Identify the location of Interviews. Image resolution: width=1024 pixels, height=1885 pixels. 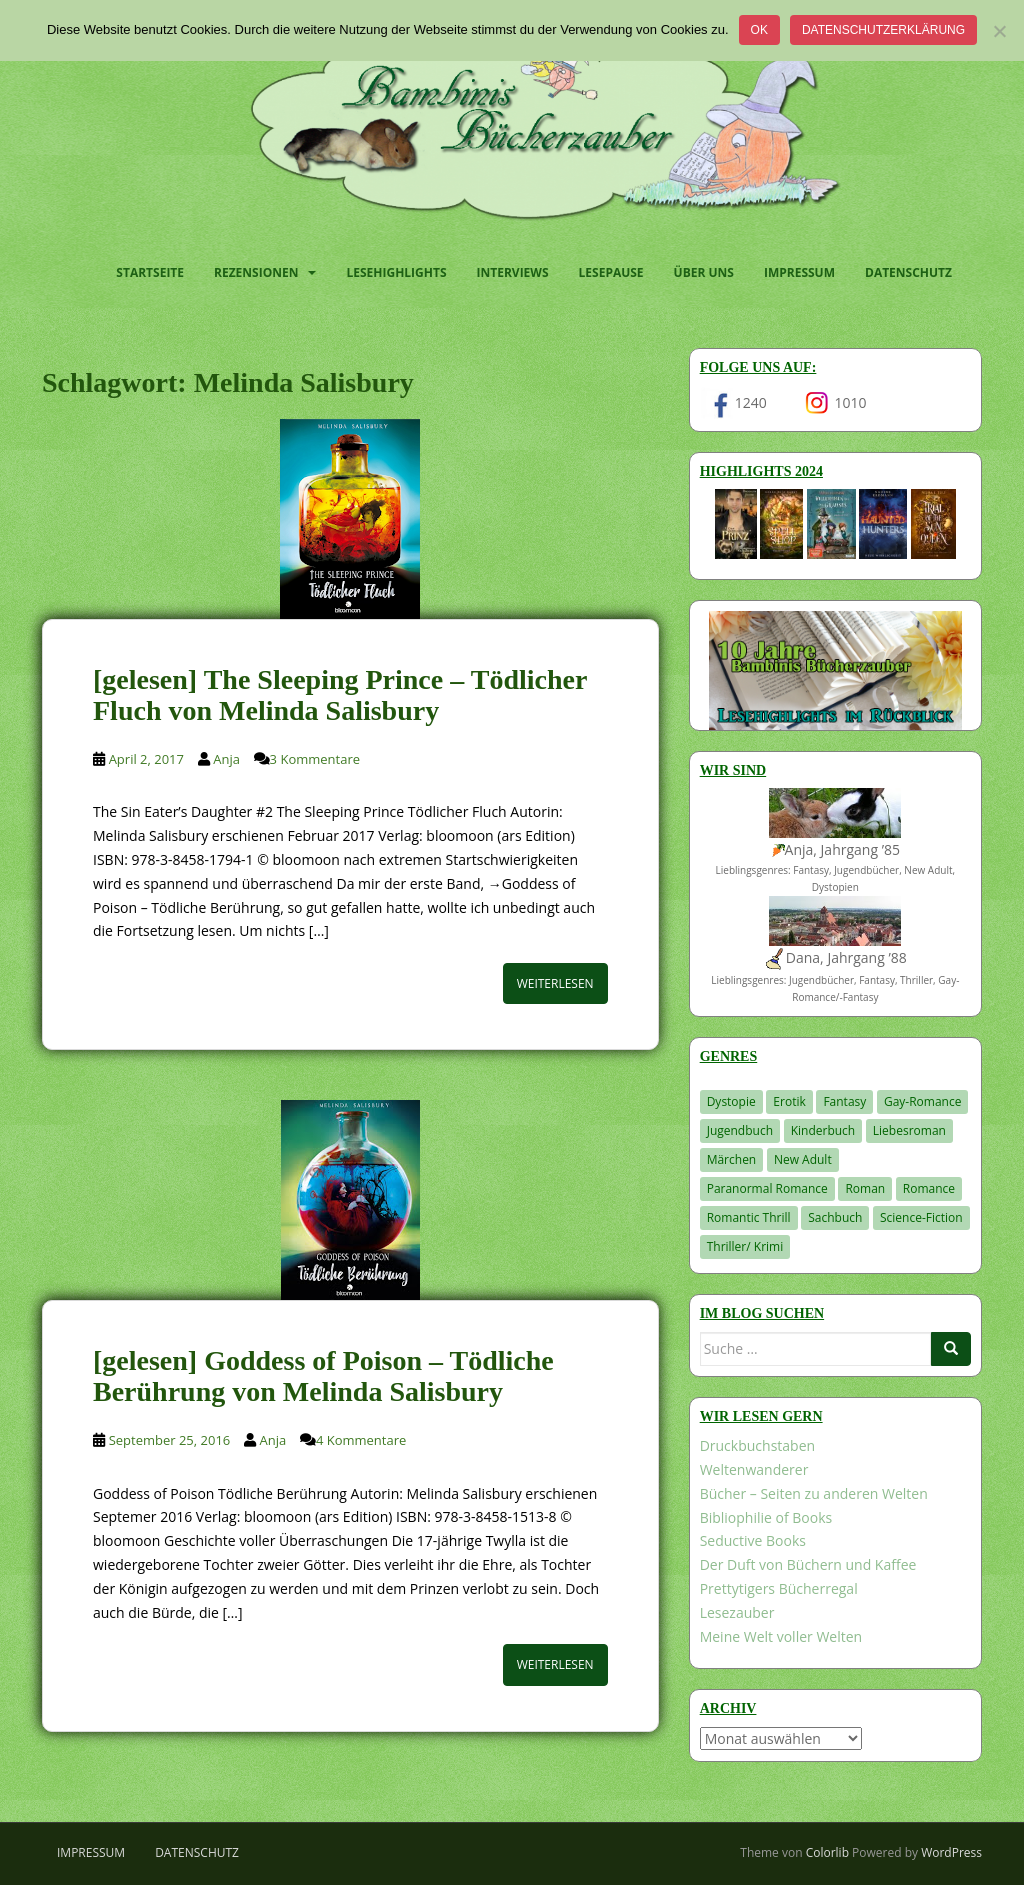
(513, 272).